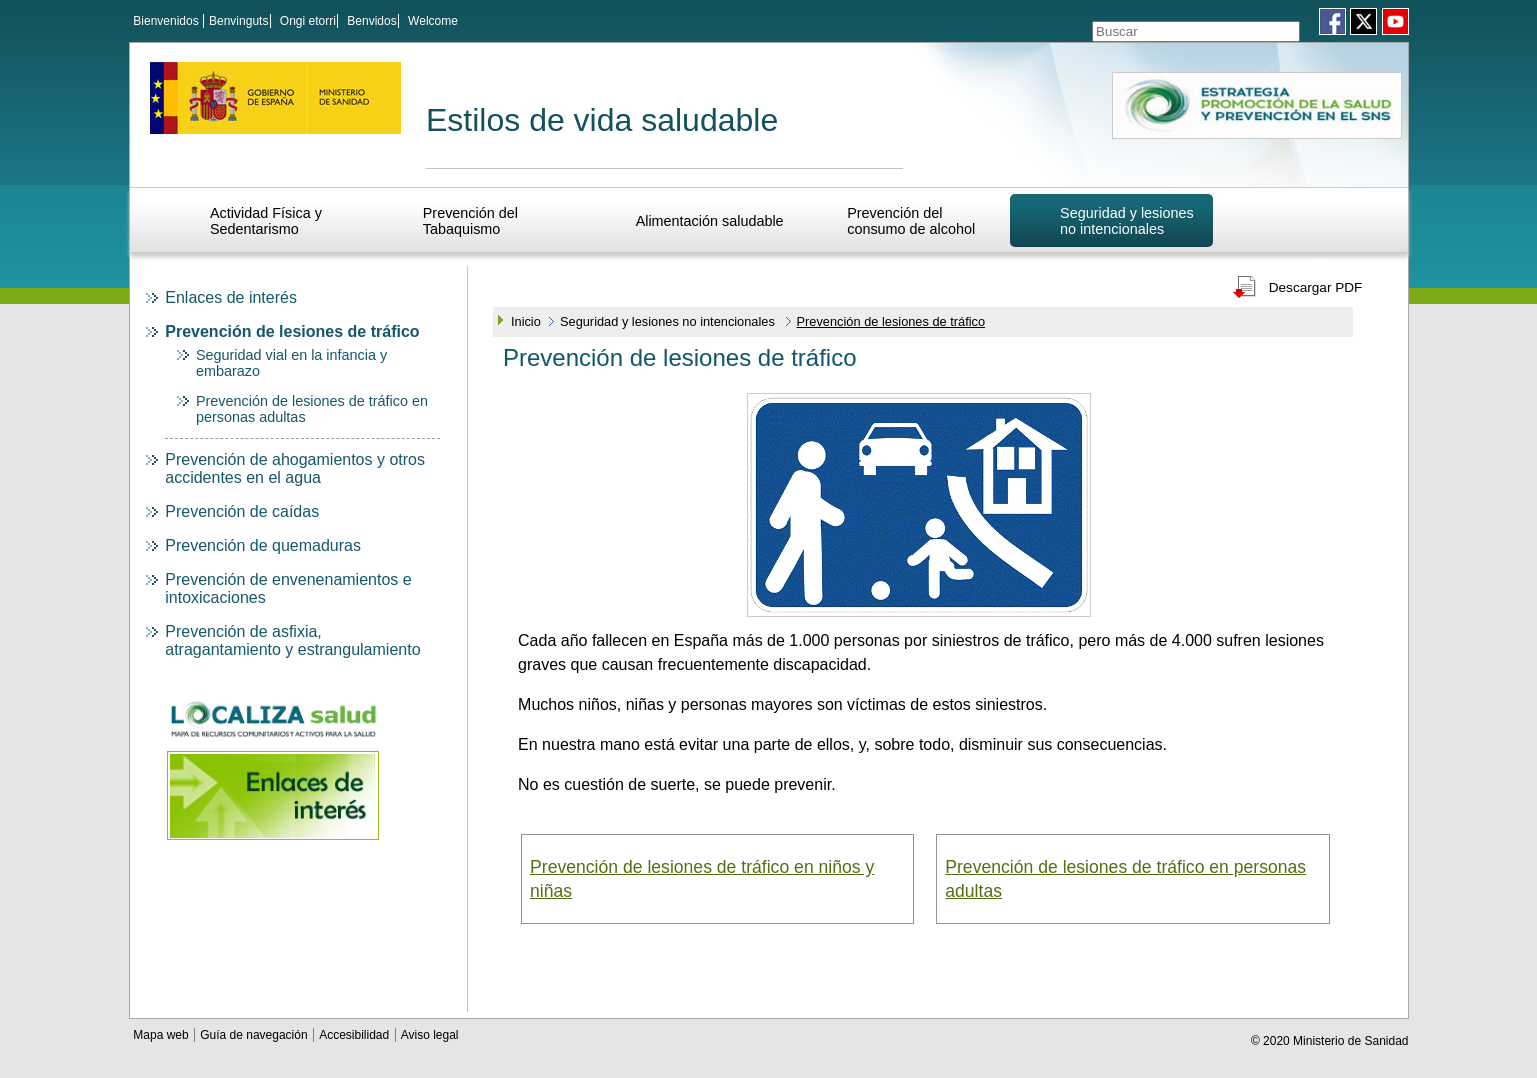  I want to click on Prevención de caídas, so click(242, 508).